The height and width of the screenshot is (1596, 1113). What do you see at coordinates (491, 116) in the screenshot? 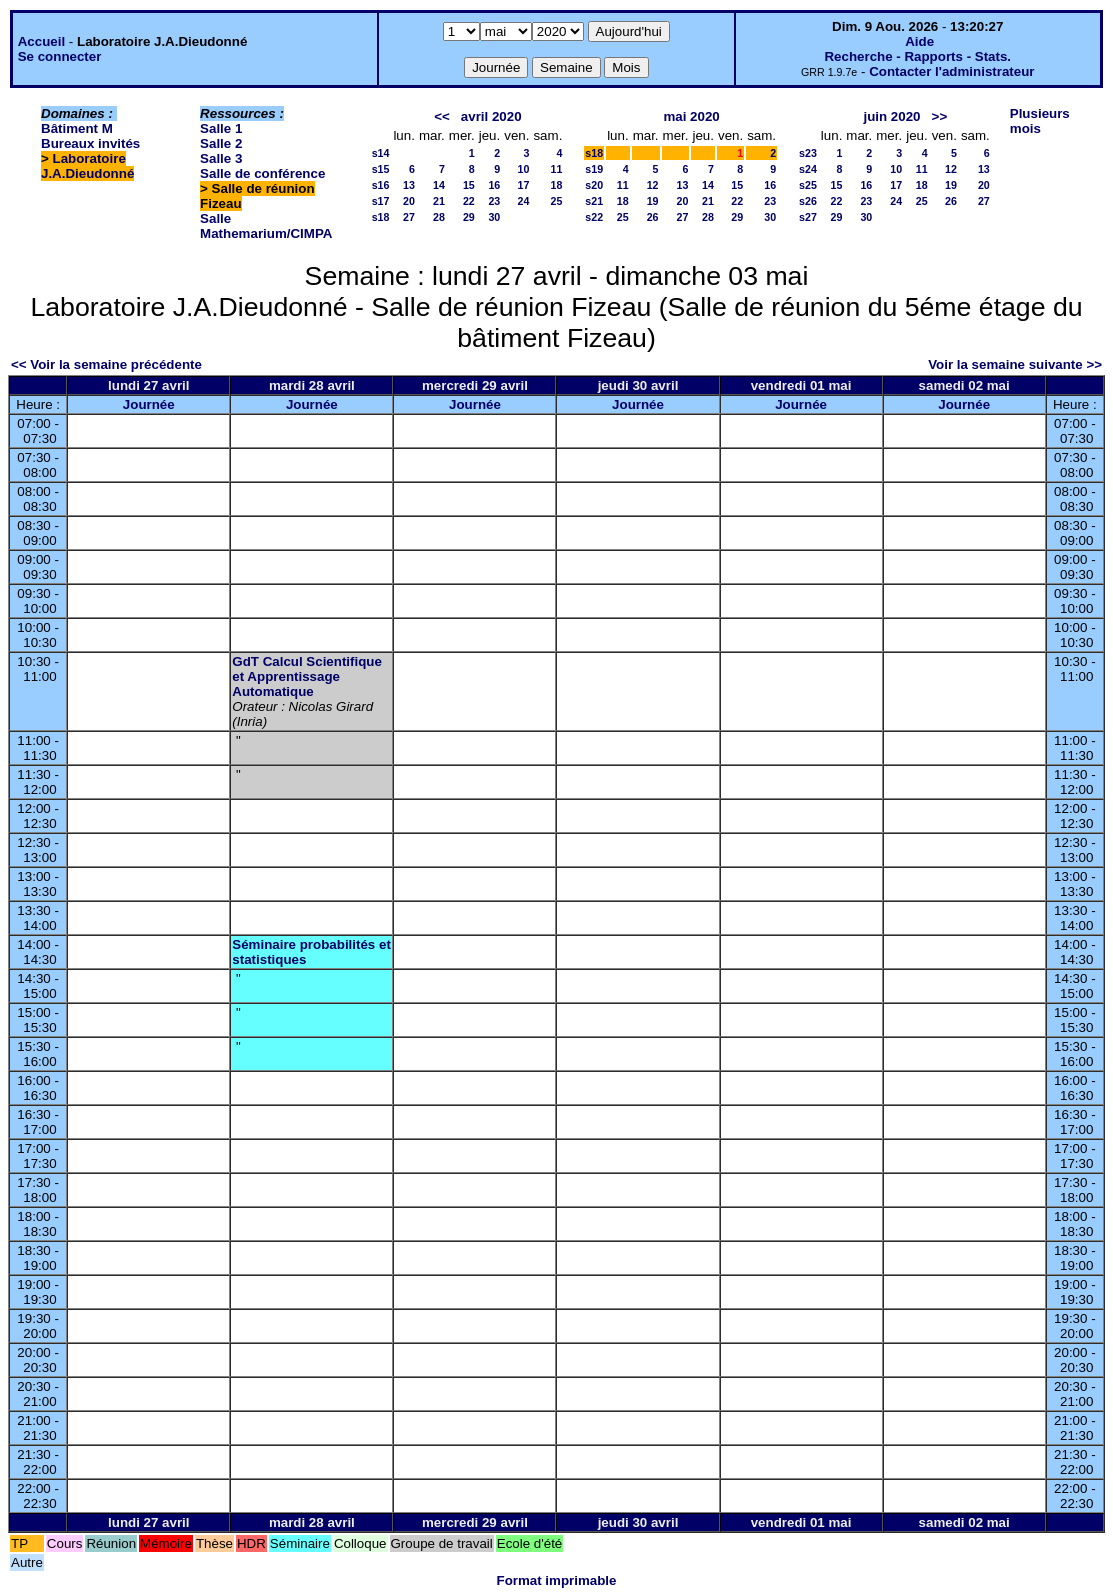
I see `avril 2020` at bounding box center [491, 116].